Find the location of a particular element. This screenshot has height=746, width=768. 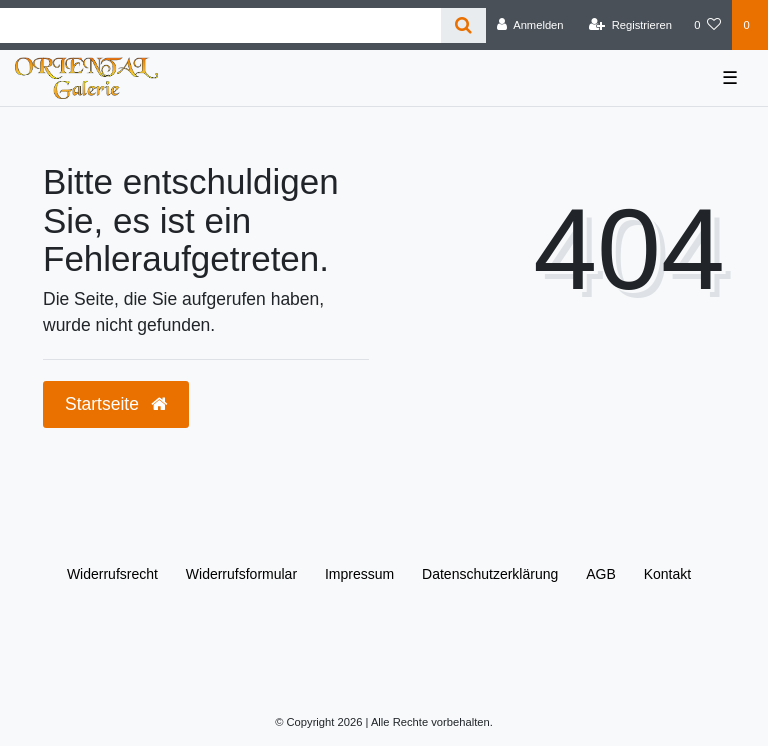

Startseite [button] is located at coordinates (116, 404).